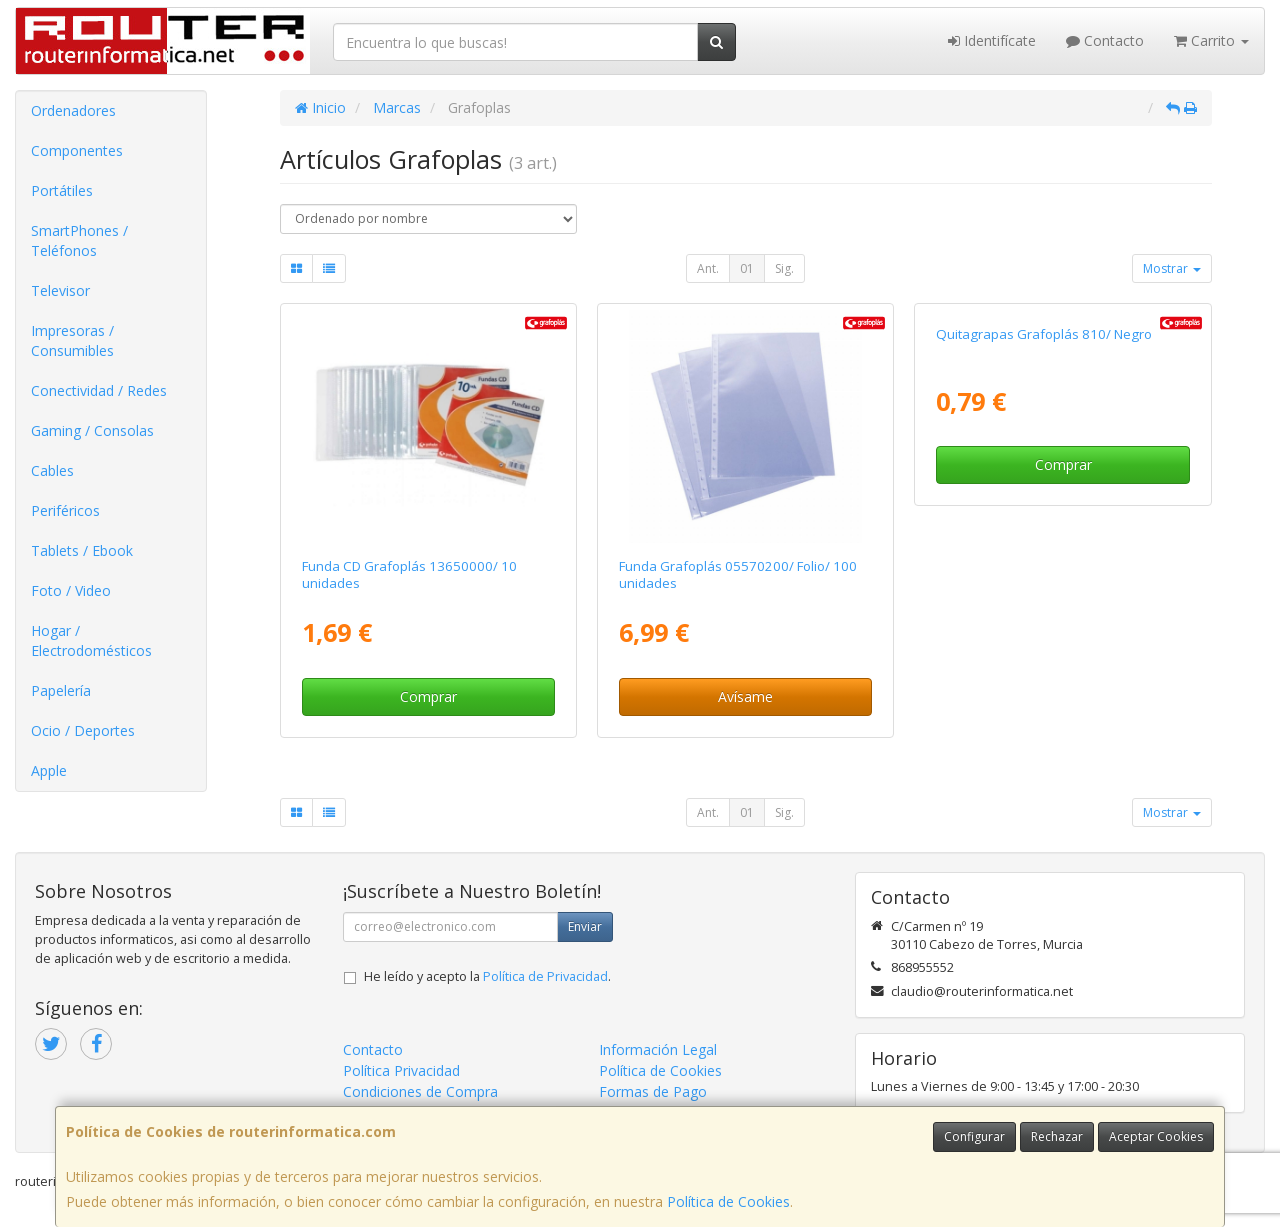  Describe the element at coordinates (401, 1070) in the screenshot. I see `Política Privacidad` at that location.